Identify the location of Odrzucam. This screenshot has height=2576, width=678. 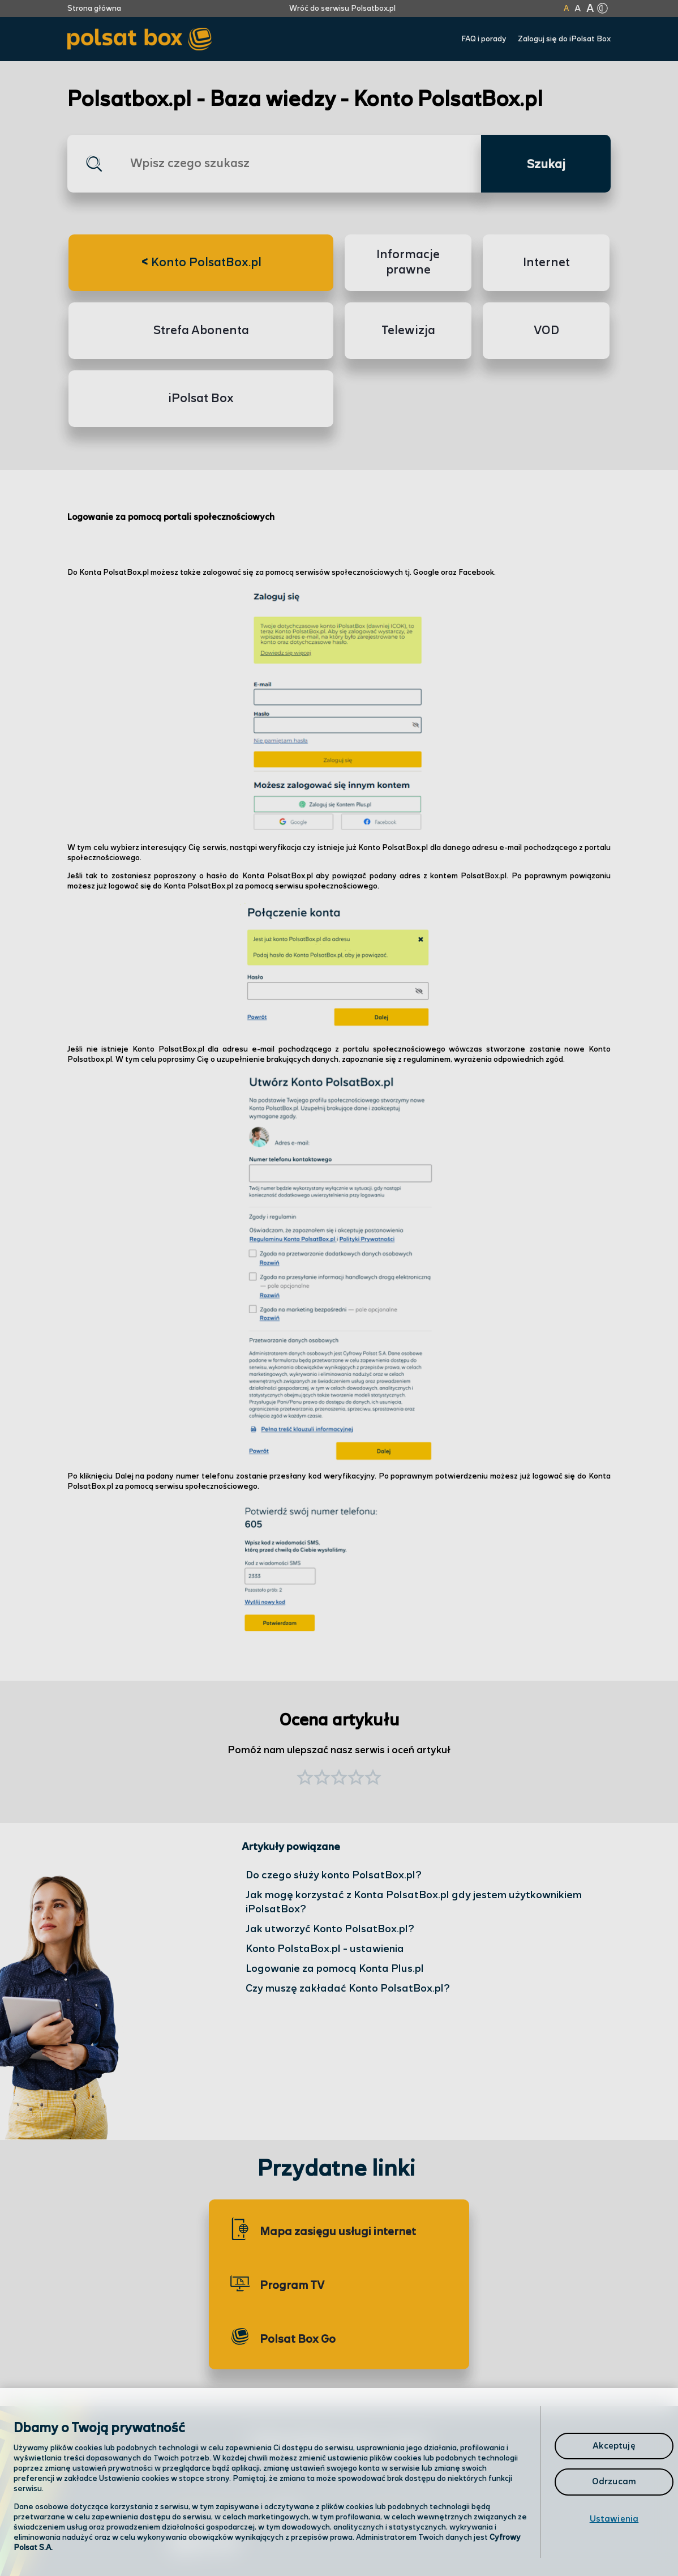
(614, 2482).